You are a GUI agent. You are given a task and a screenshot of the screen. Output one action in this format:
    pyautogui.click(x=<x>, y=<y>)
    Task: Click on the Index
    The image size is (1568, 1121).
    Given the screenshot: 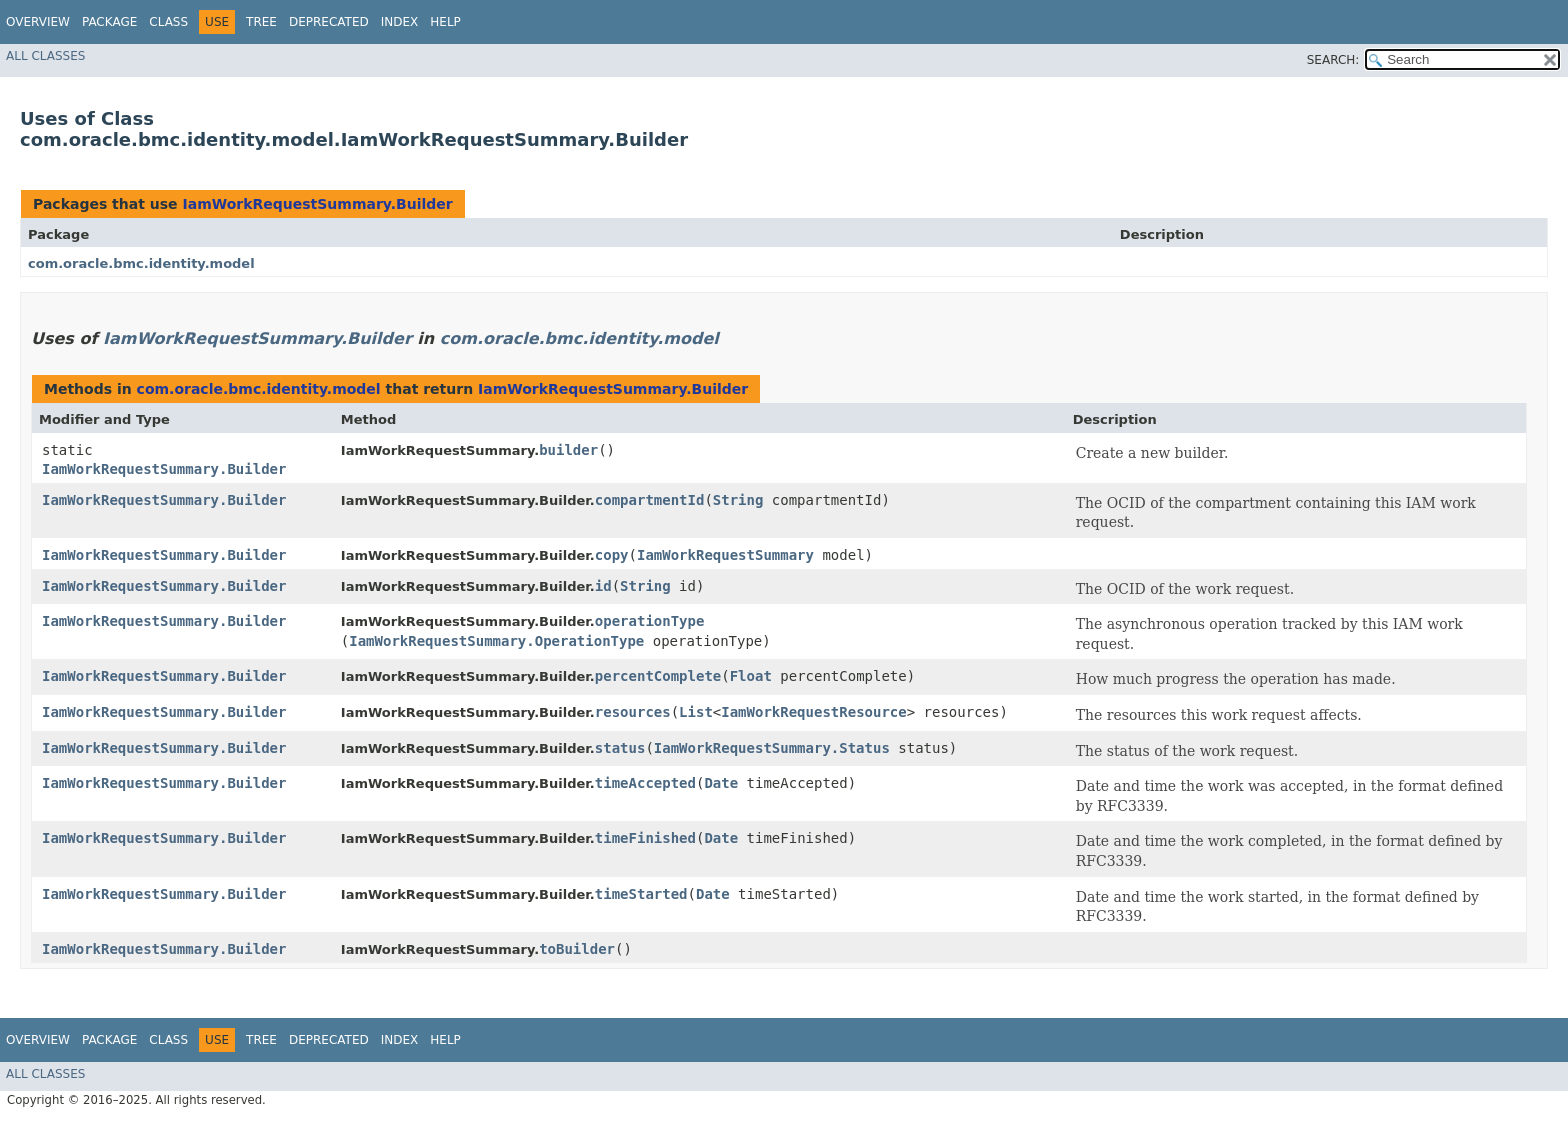 What is the action you would take?
    pyautogui.click(x=400, y=22)
    